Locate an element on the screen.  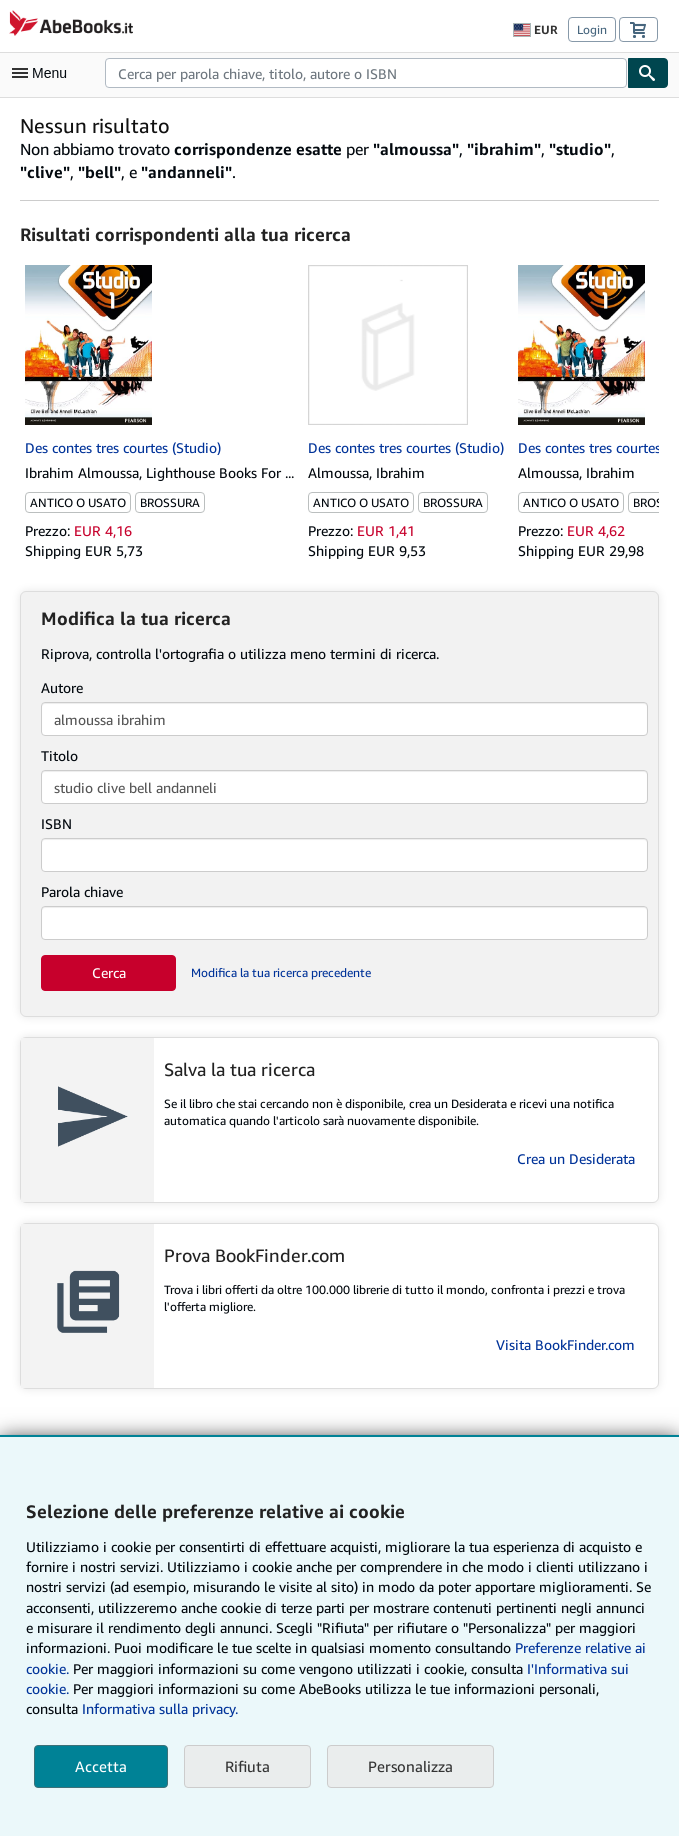
ISBN is located at coordinates (56, 823).